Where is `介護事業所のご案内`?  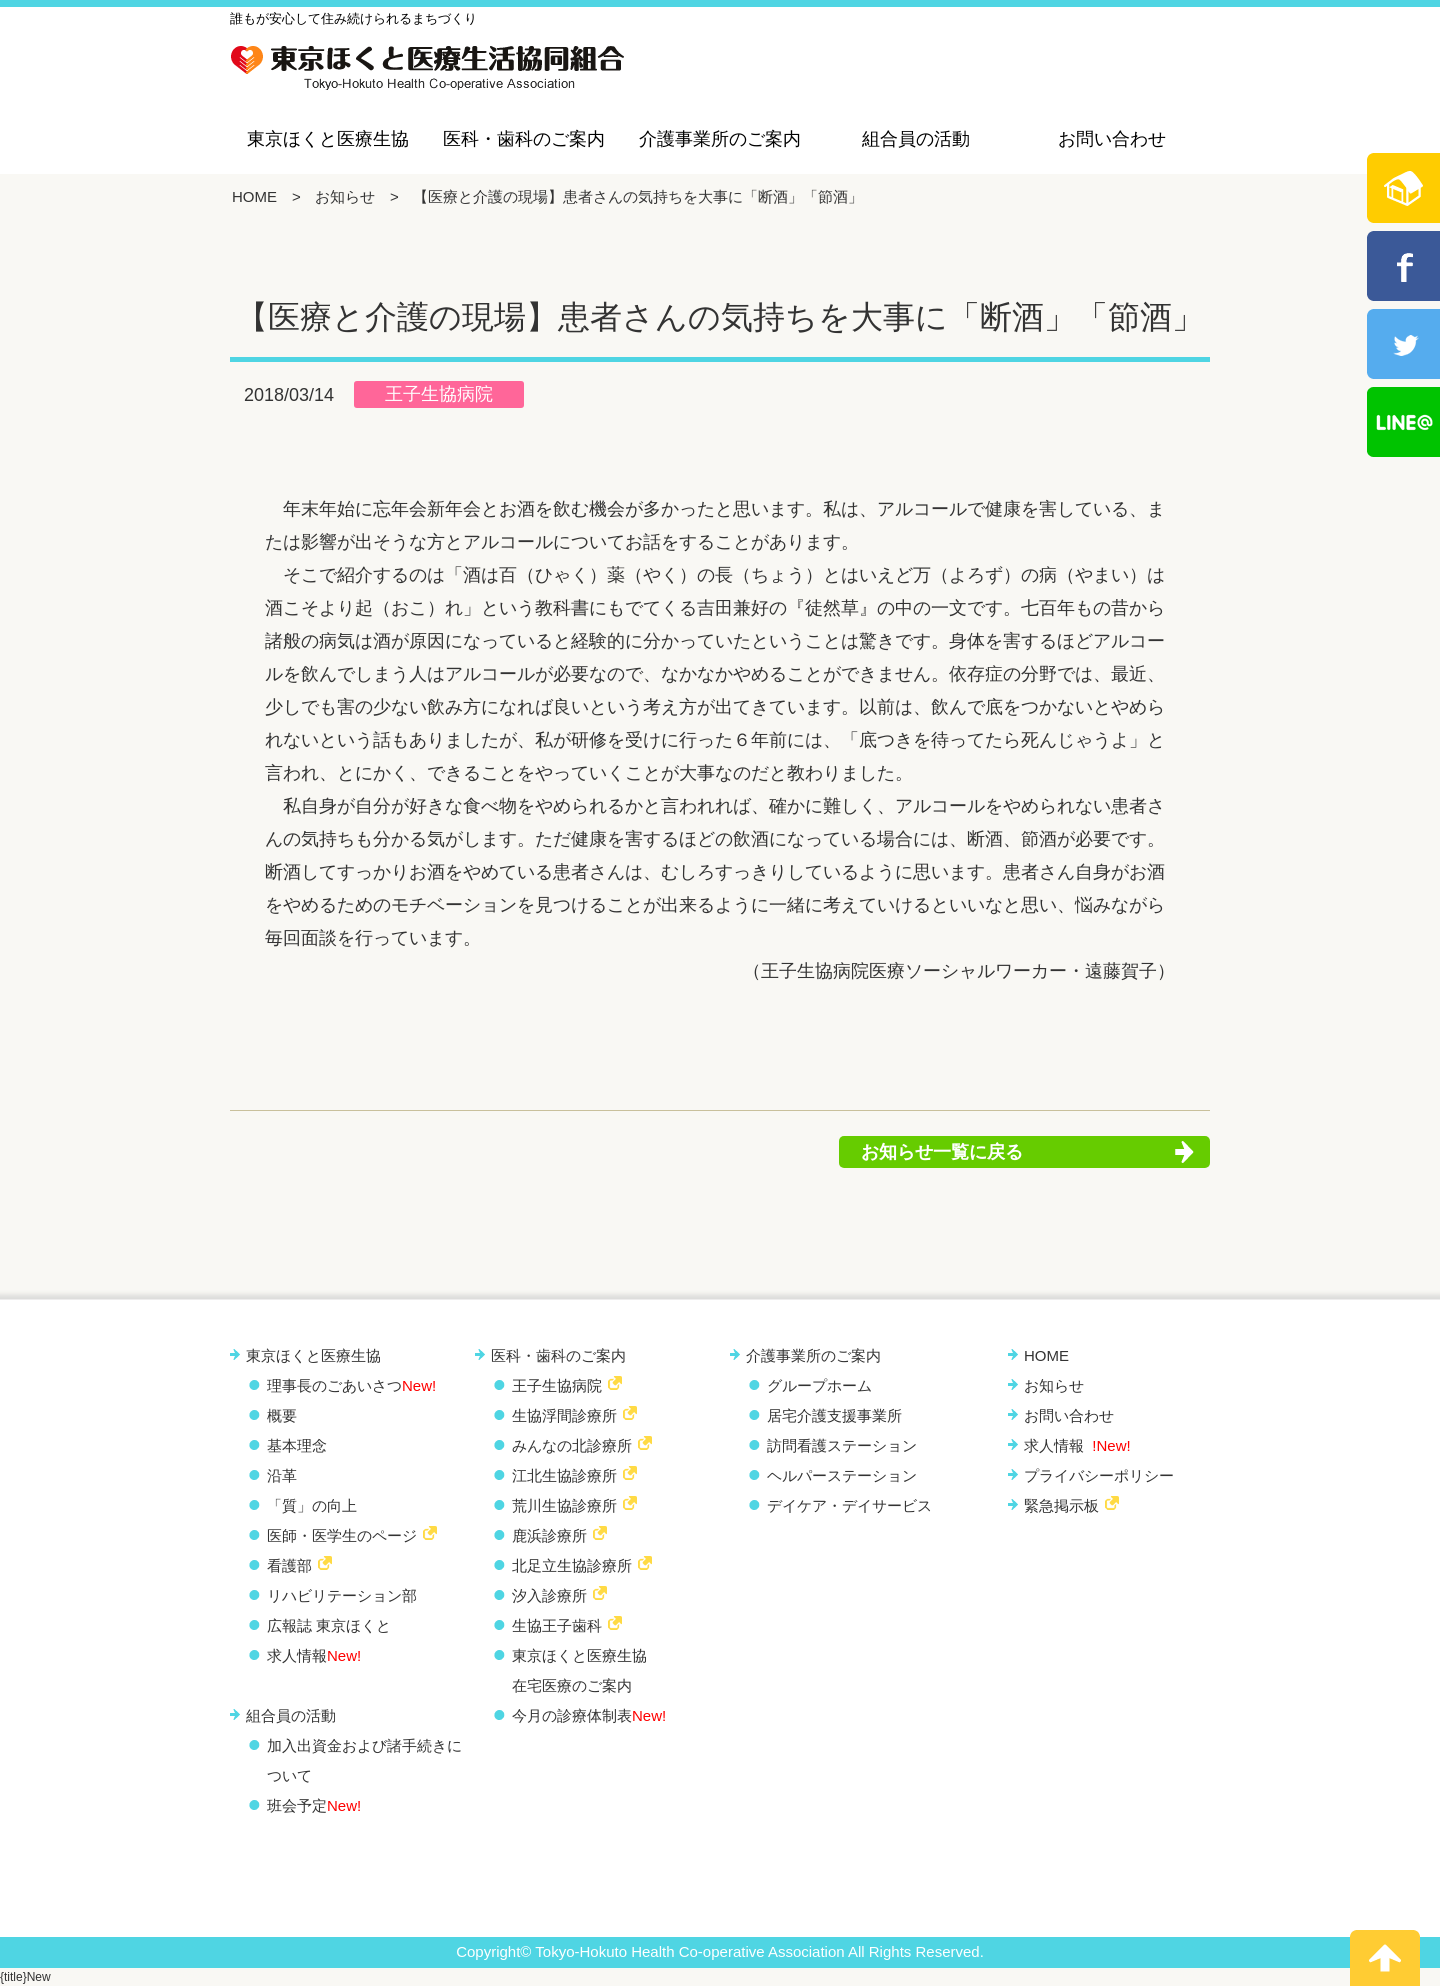
介護事業所のご案内 is located at coordinates (720, 139).